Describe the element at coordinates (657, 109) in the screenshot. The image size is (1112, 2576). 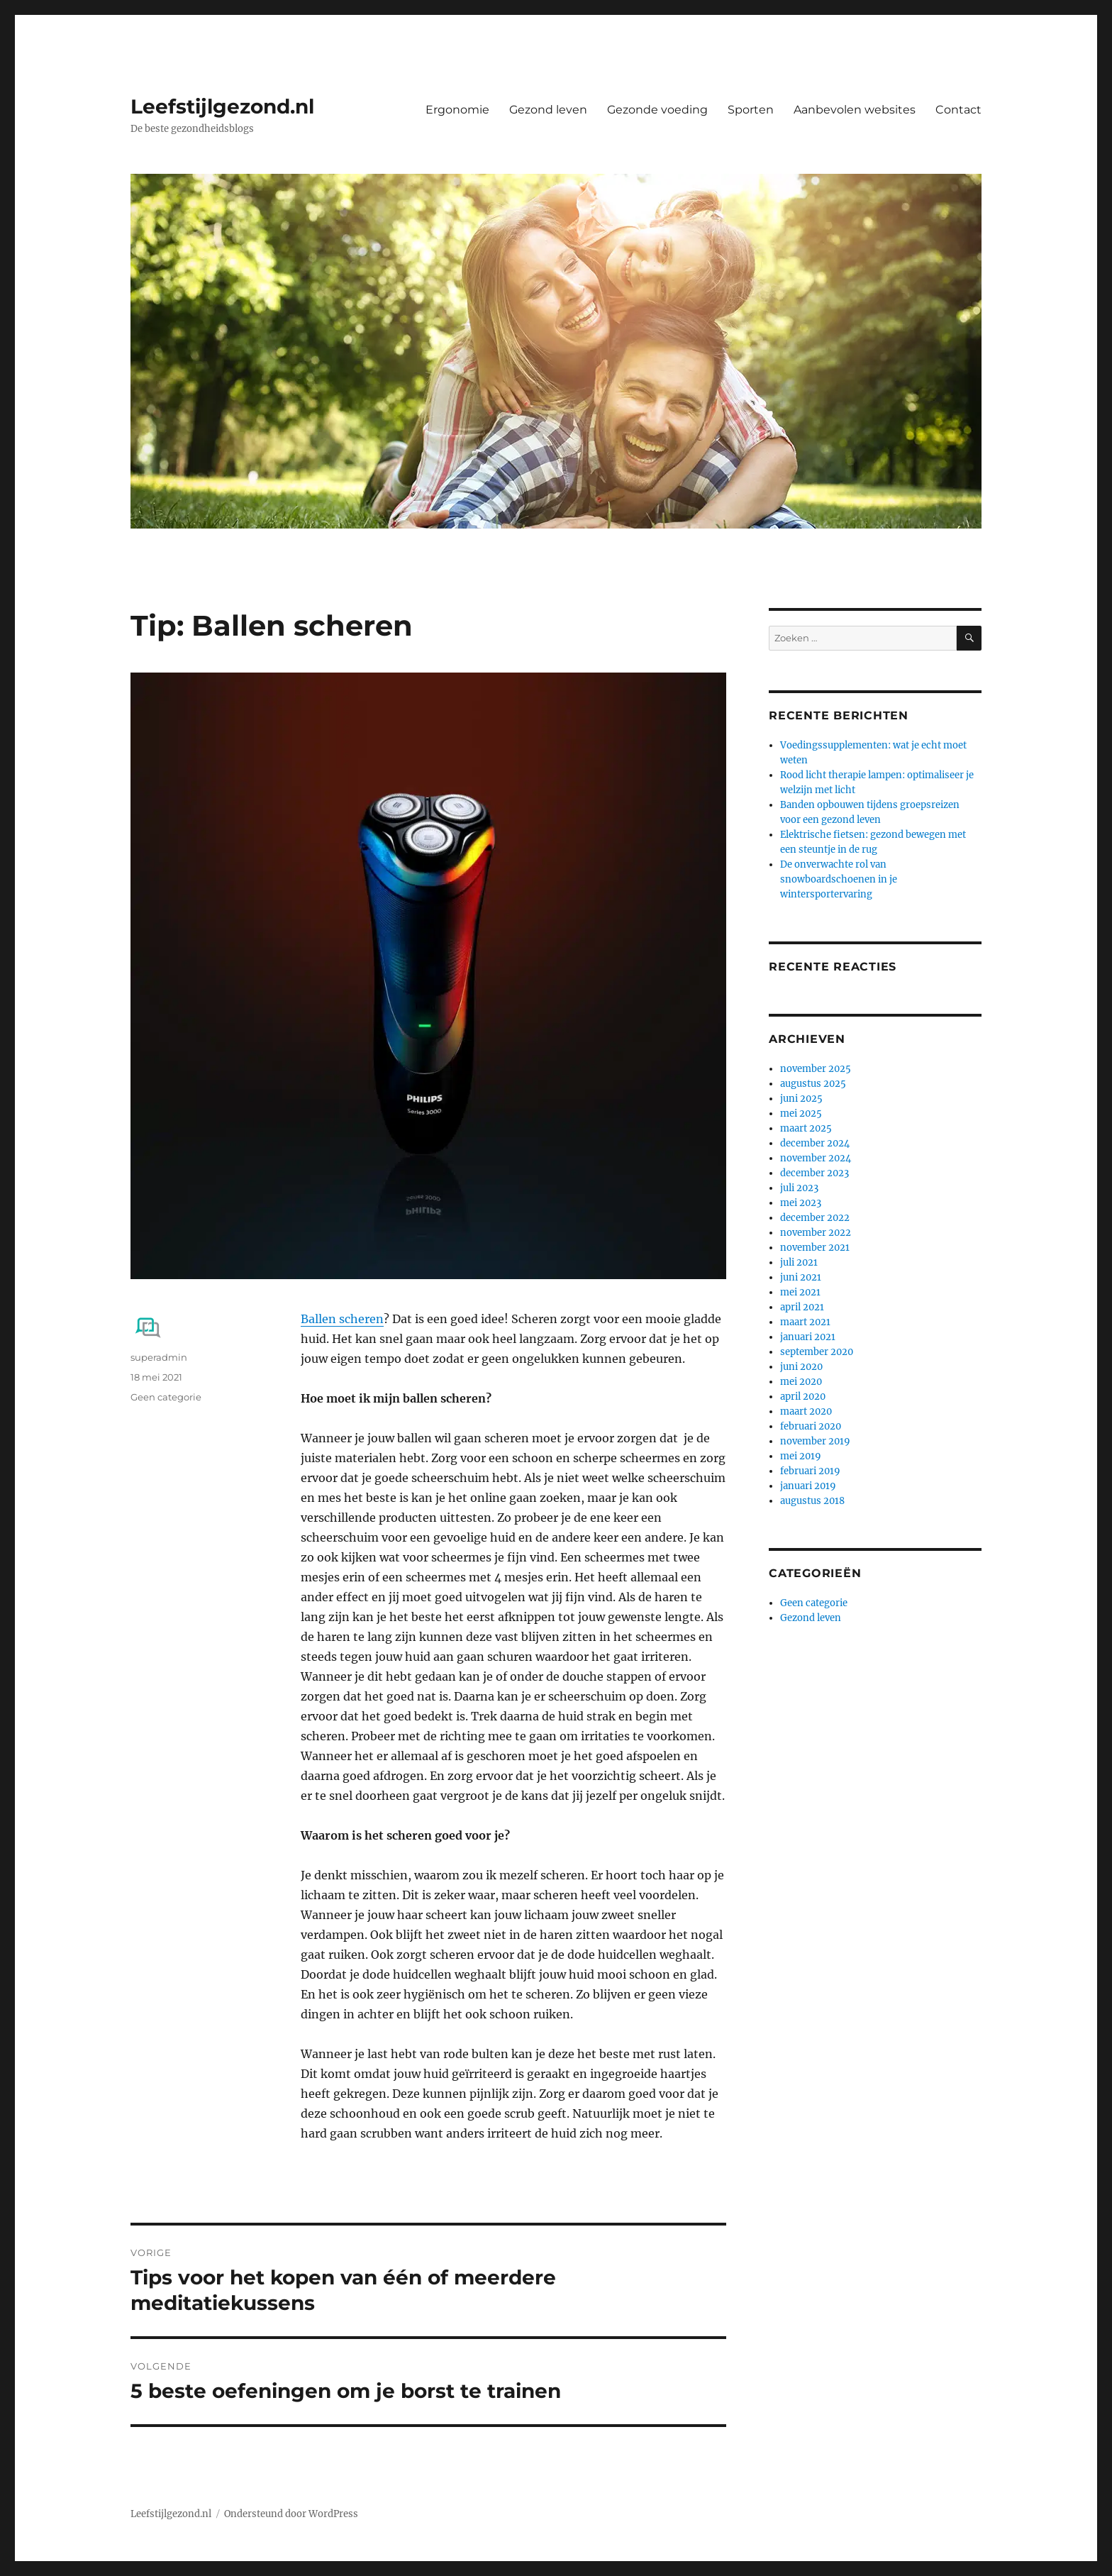
I see `Gezonde voeding` at that location.